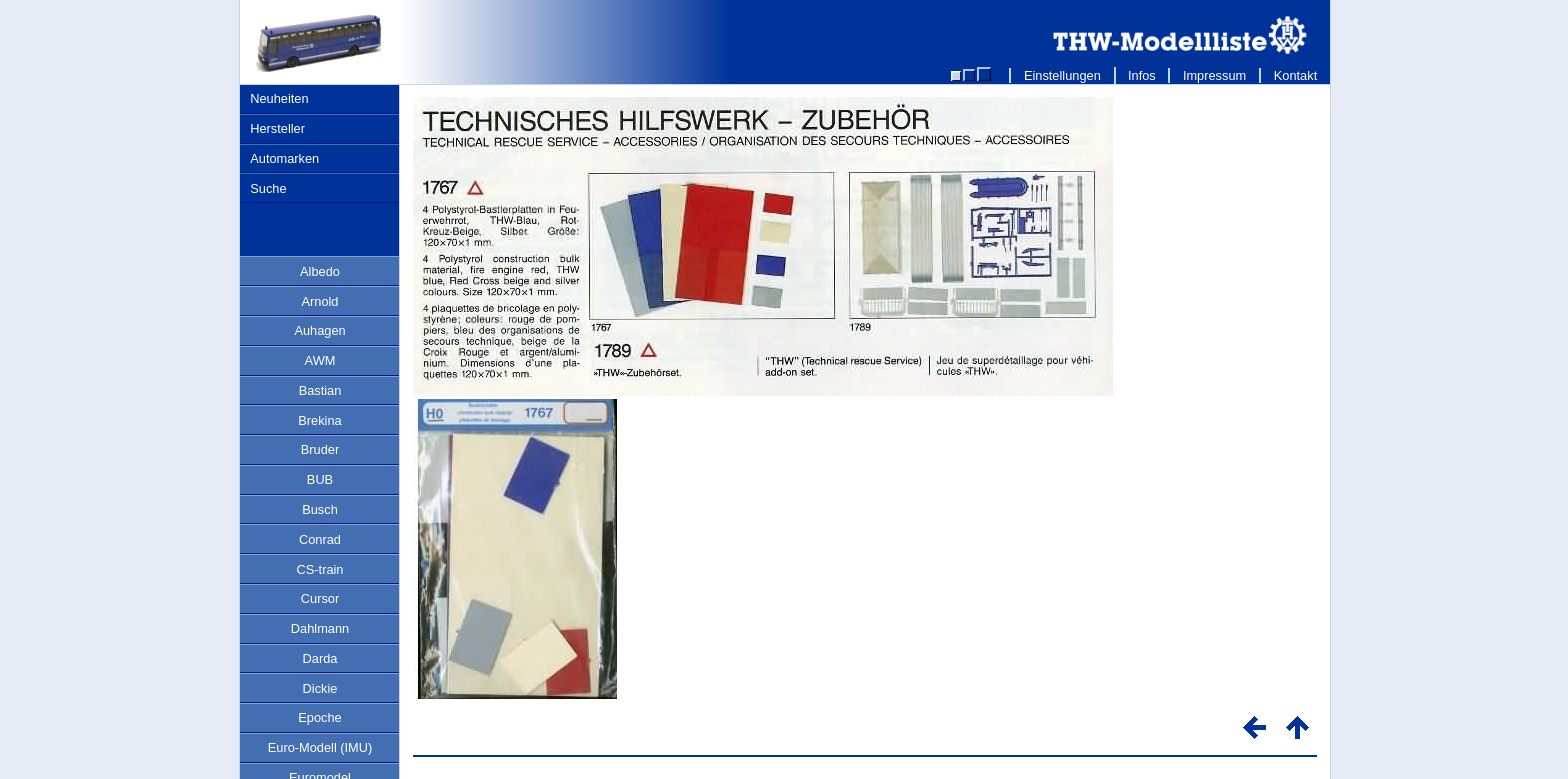  What do you see at coordinates (320, 539) in the screenshot?
I see `Conrad` at bounding box center [320, 539].